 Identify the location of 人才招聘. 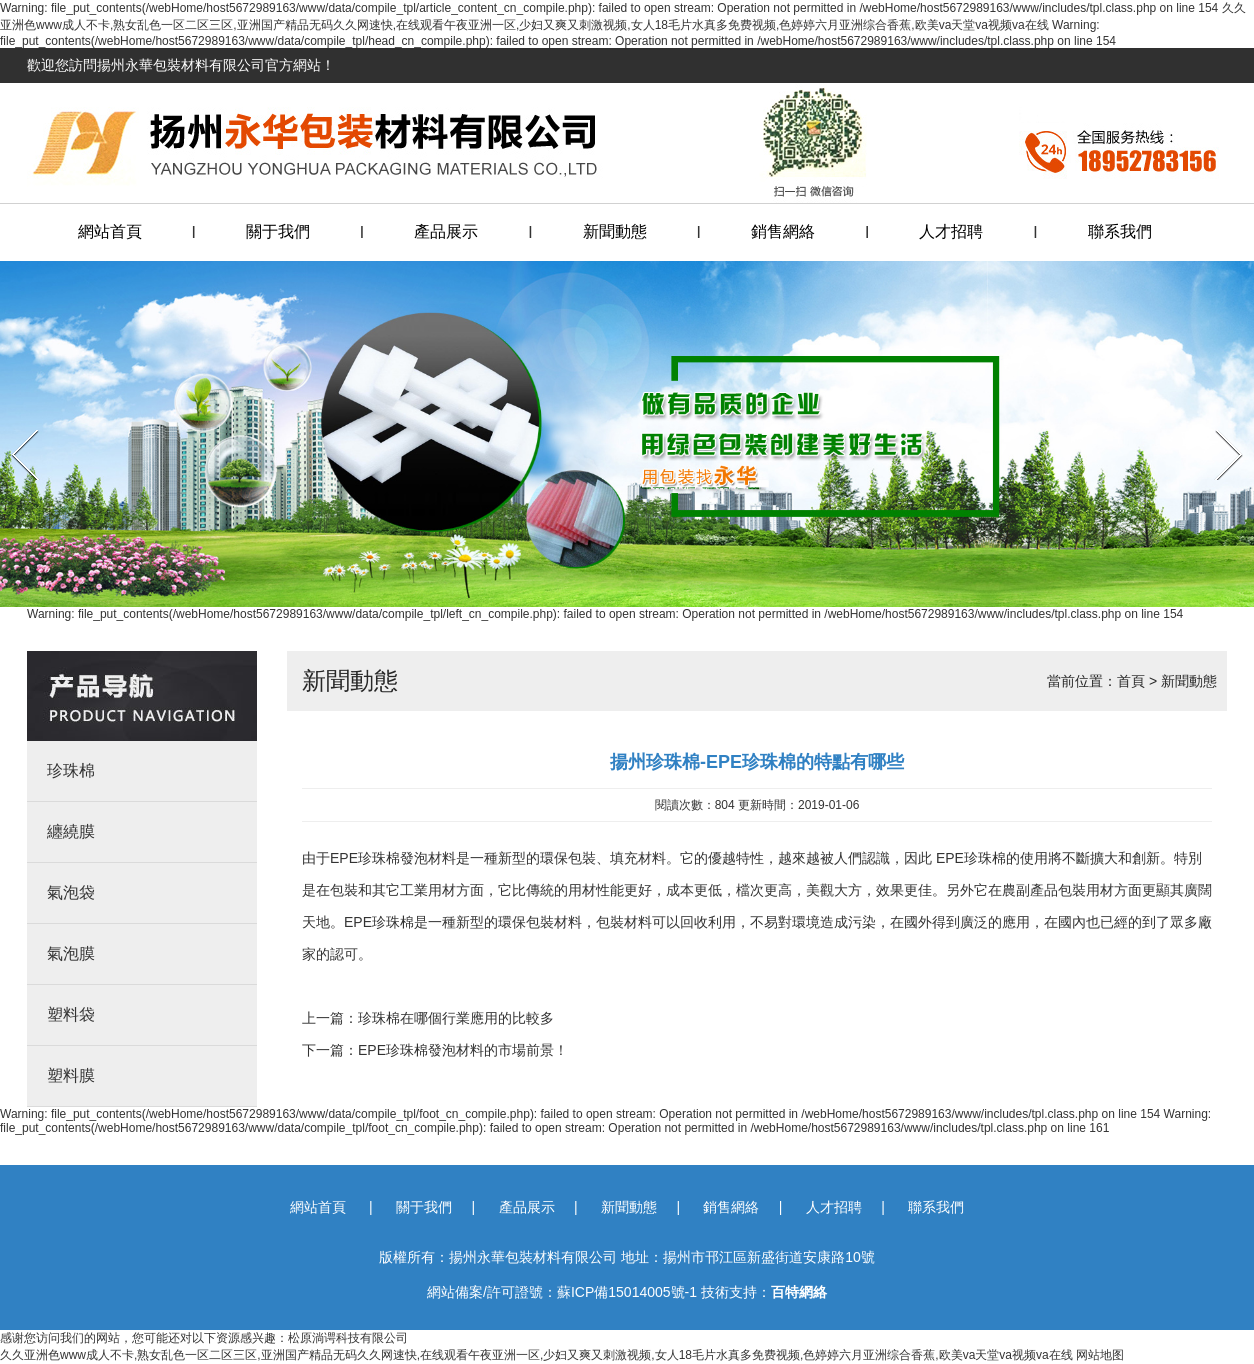
(951, 231).